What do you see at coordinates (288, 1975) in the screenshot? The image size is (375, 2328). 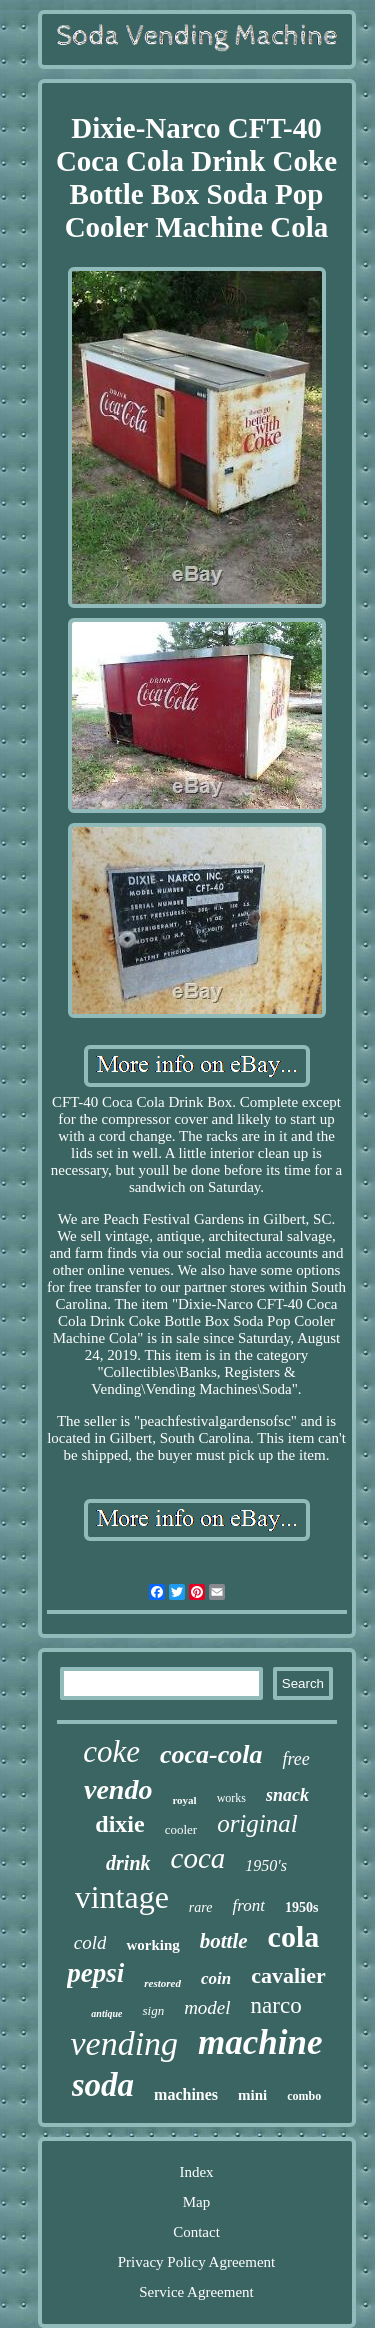 I see `cavalier` at bounding box center [288, 1975].